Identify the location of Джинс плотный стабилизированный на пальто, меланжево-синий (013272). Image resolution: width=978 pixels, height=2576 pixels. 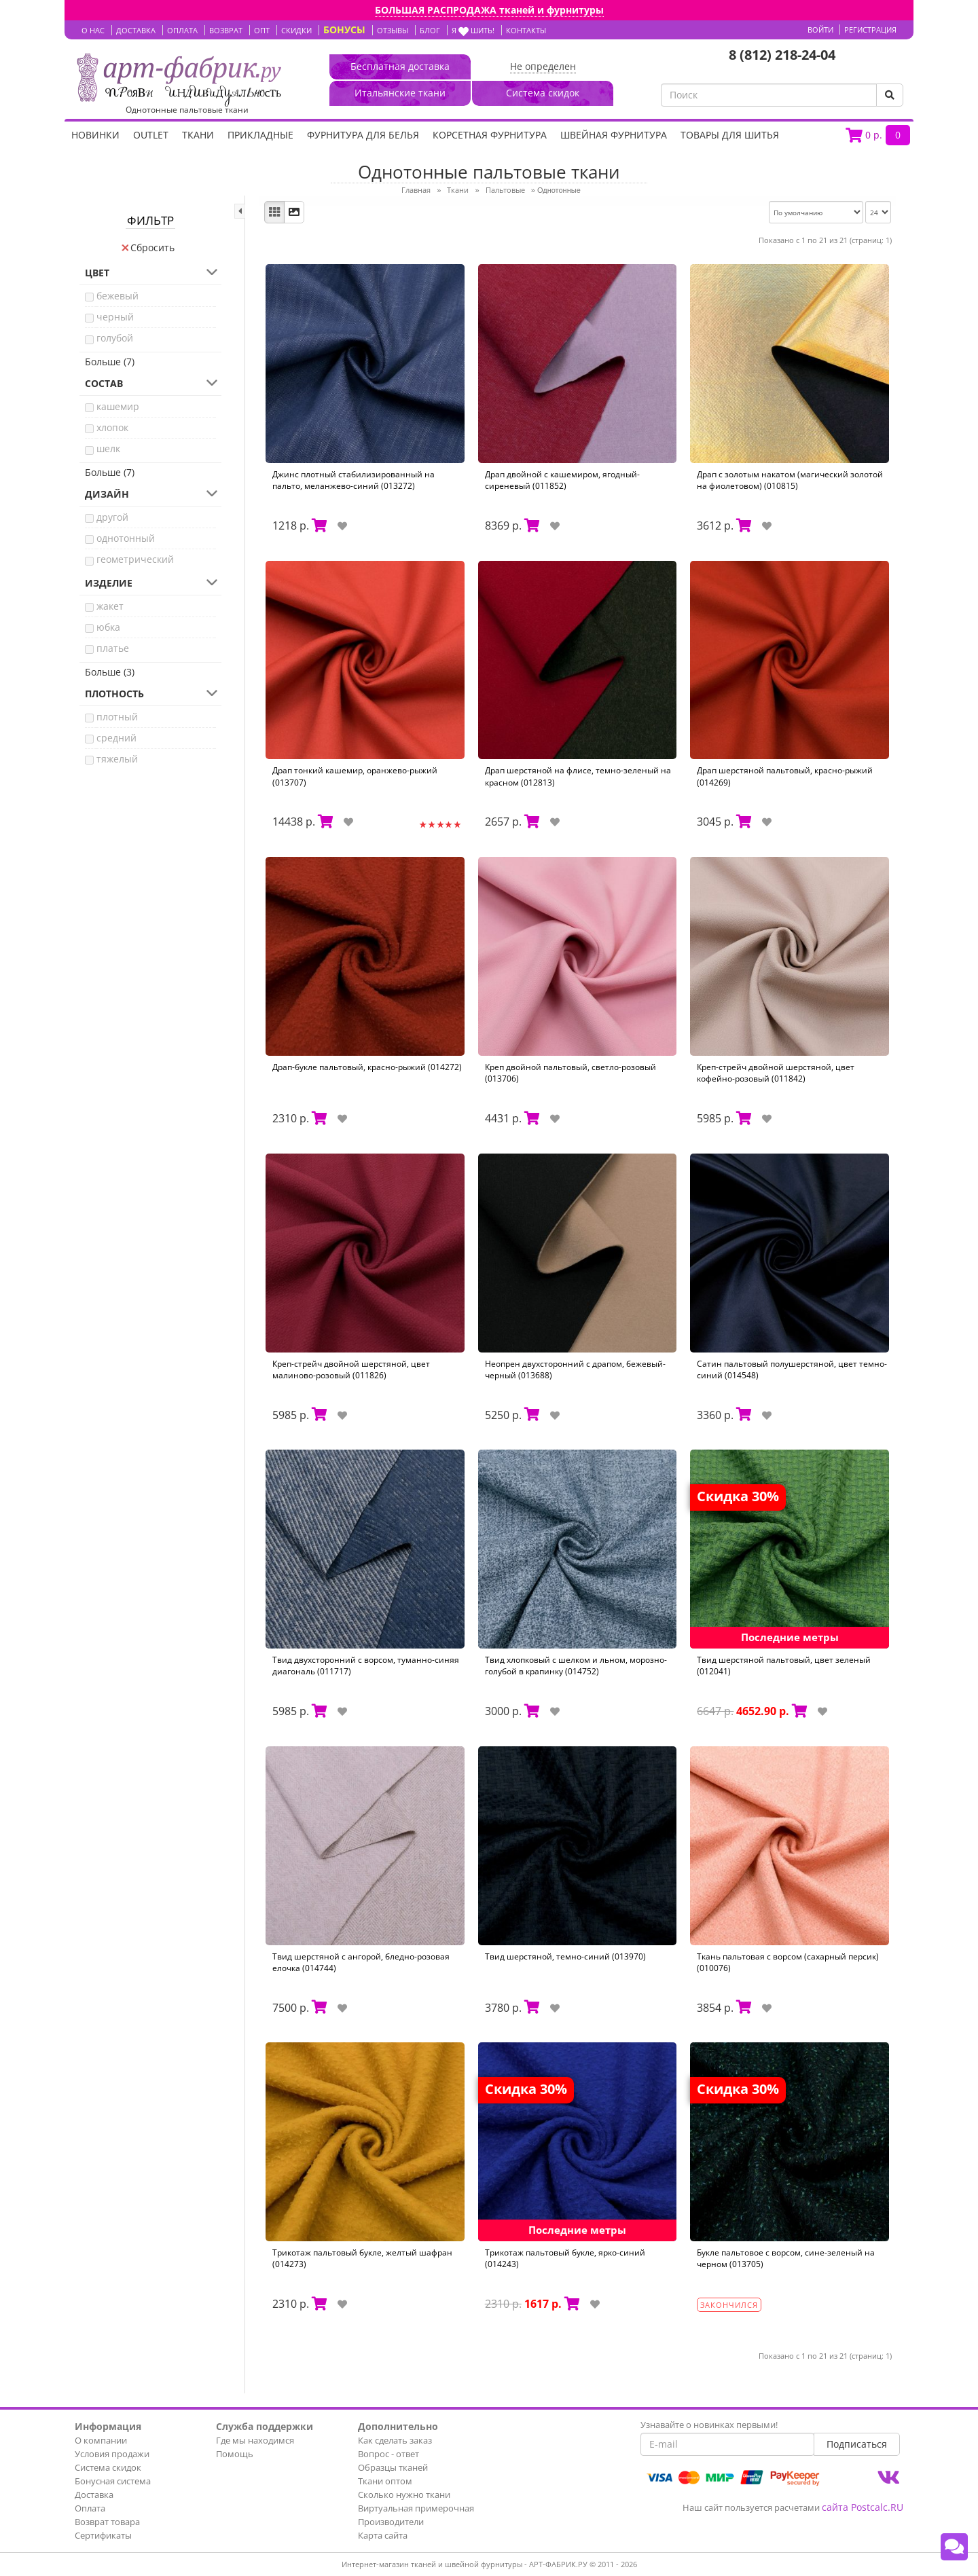
(353, 480).